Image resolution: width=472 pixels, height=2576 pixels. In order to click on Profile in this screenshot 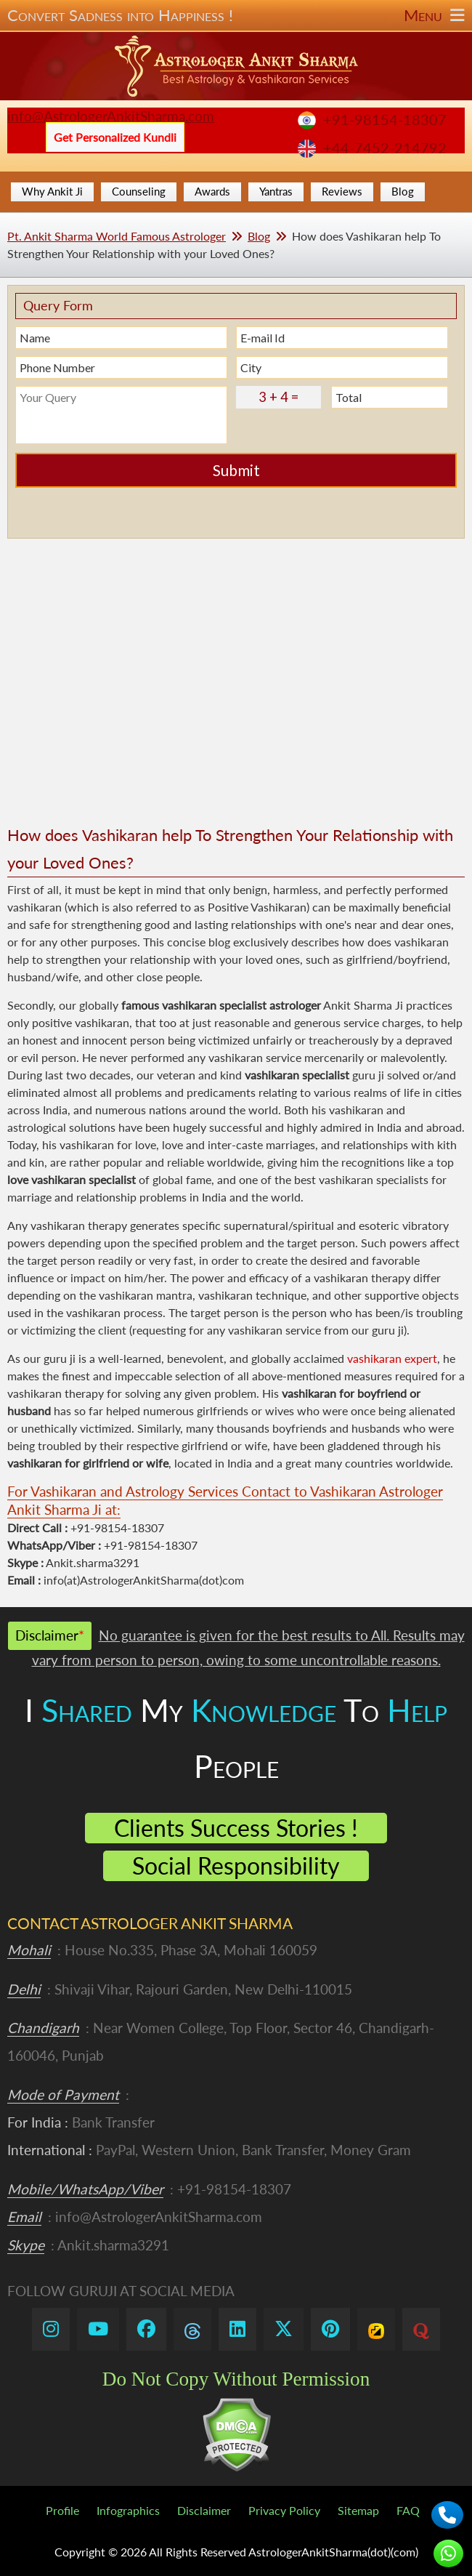, I will do `click(62, 2510)`.